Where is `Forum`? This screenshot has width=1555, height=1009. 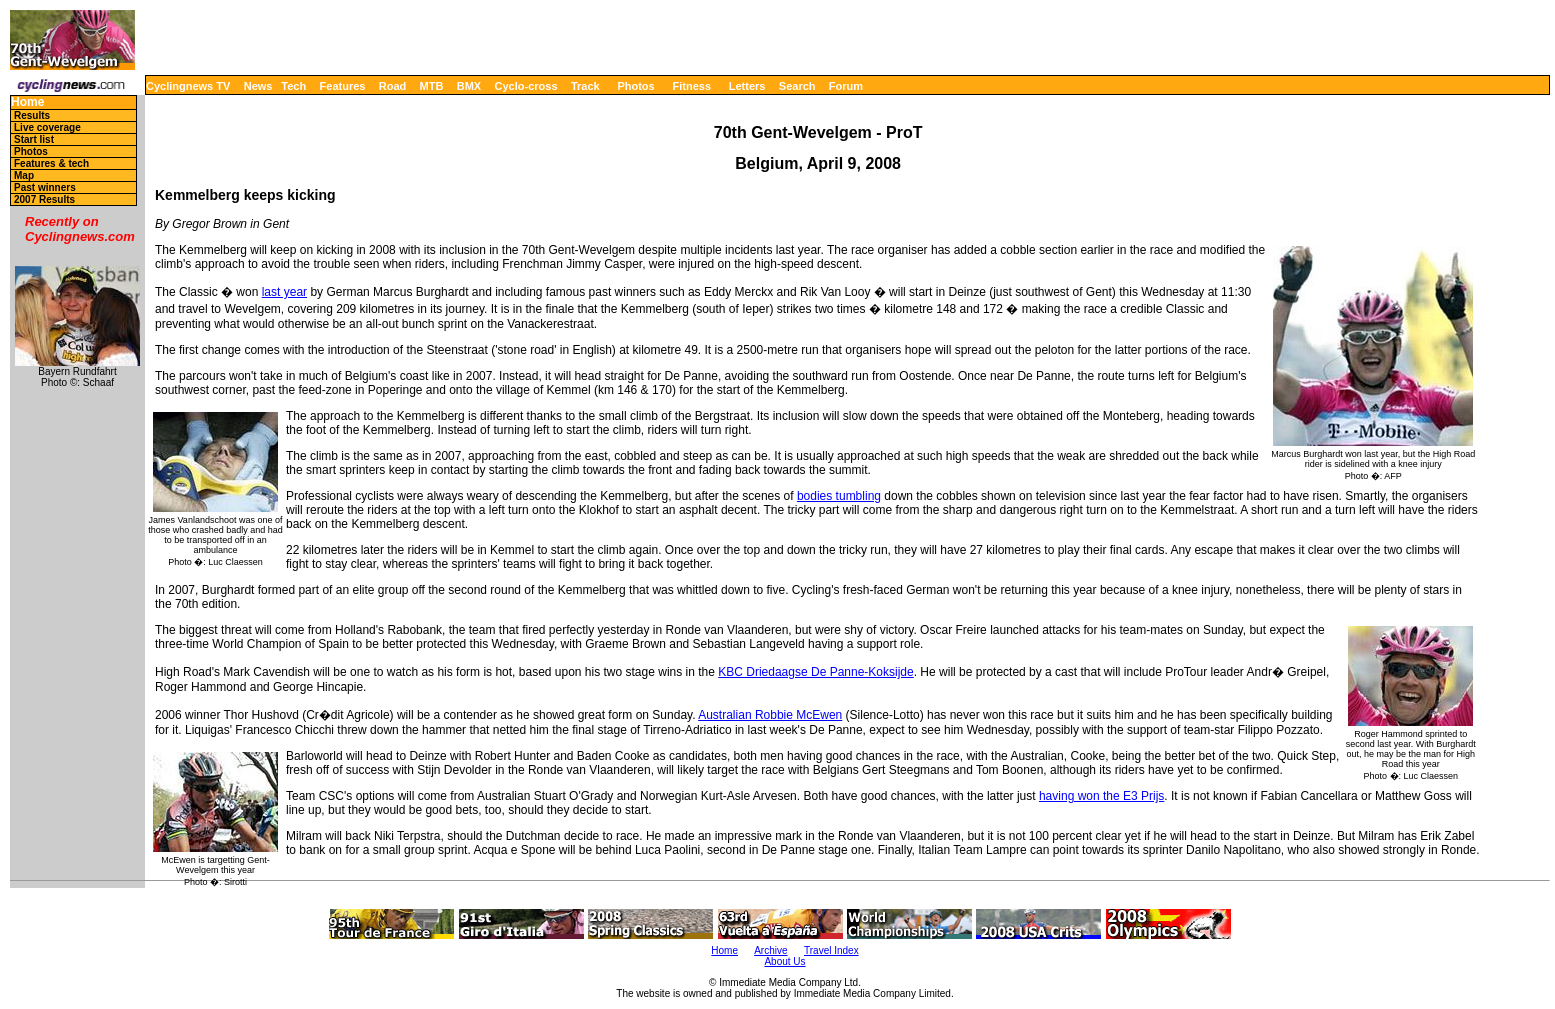 Forum is located at coordinates (846, 86).